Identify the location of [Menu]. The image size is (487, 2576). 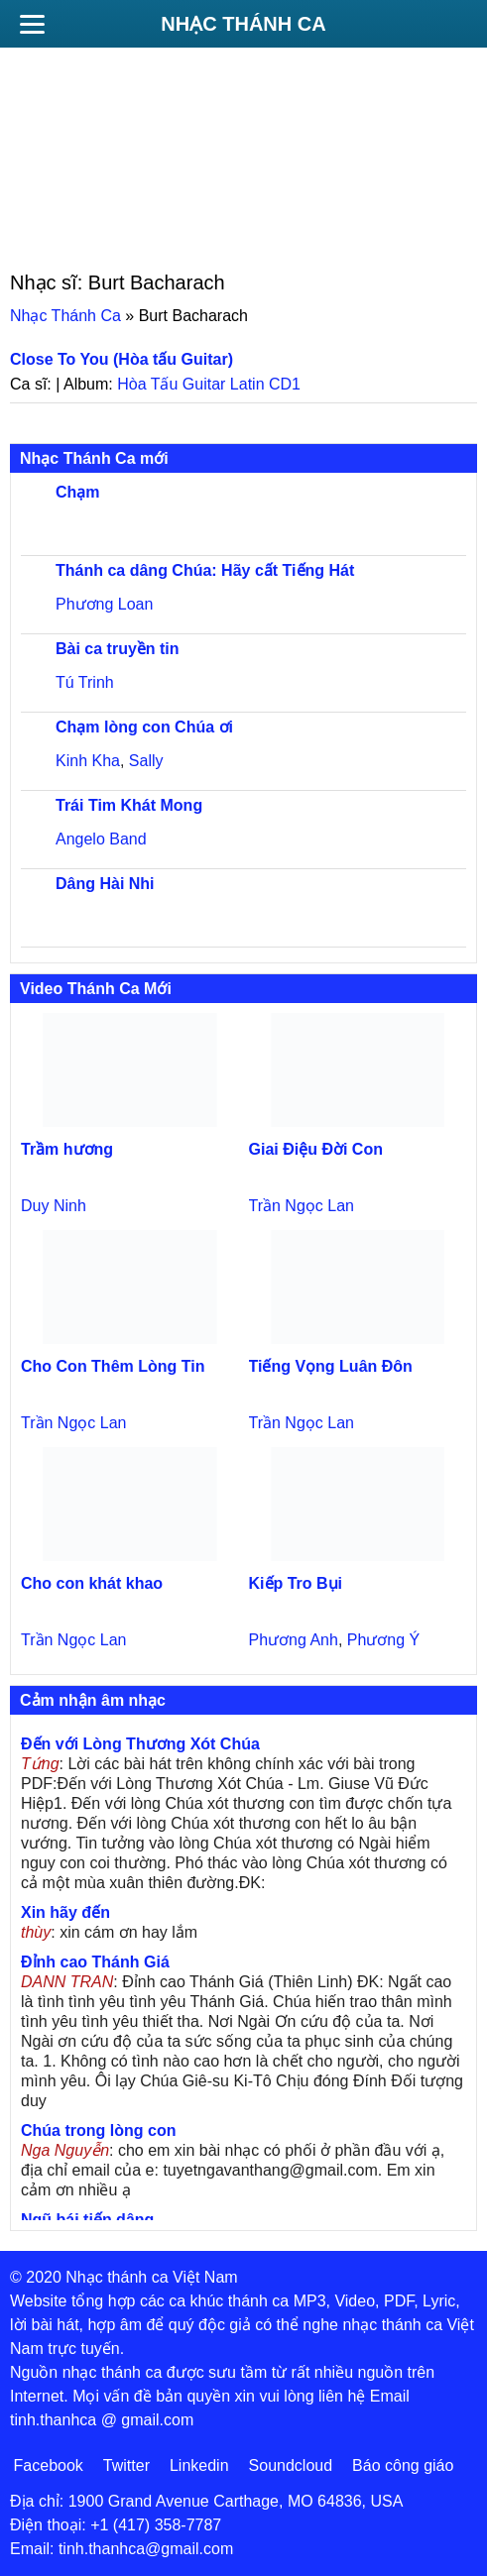
(32, 24).